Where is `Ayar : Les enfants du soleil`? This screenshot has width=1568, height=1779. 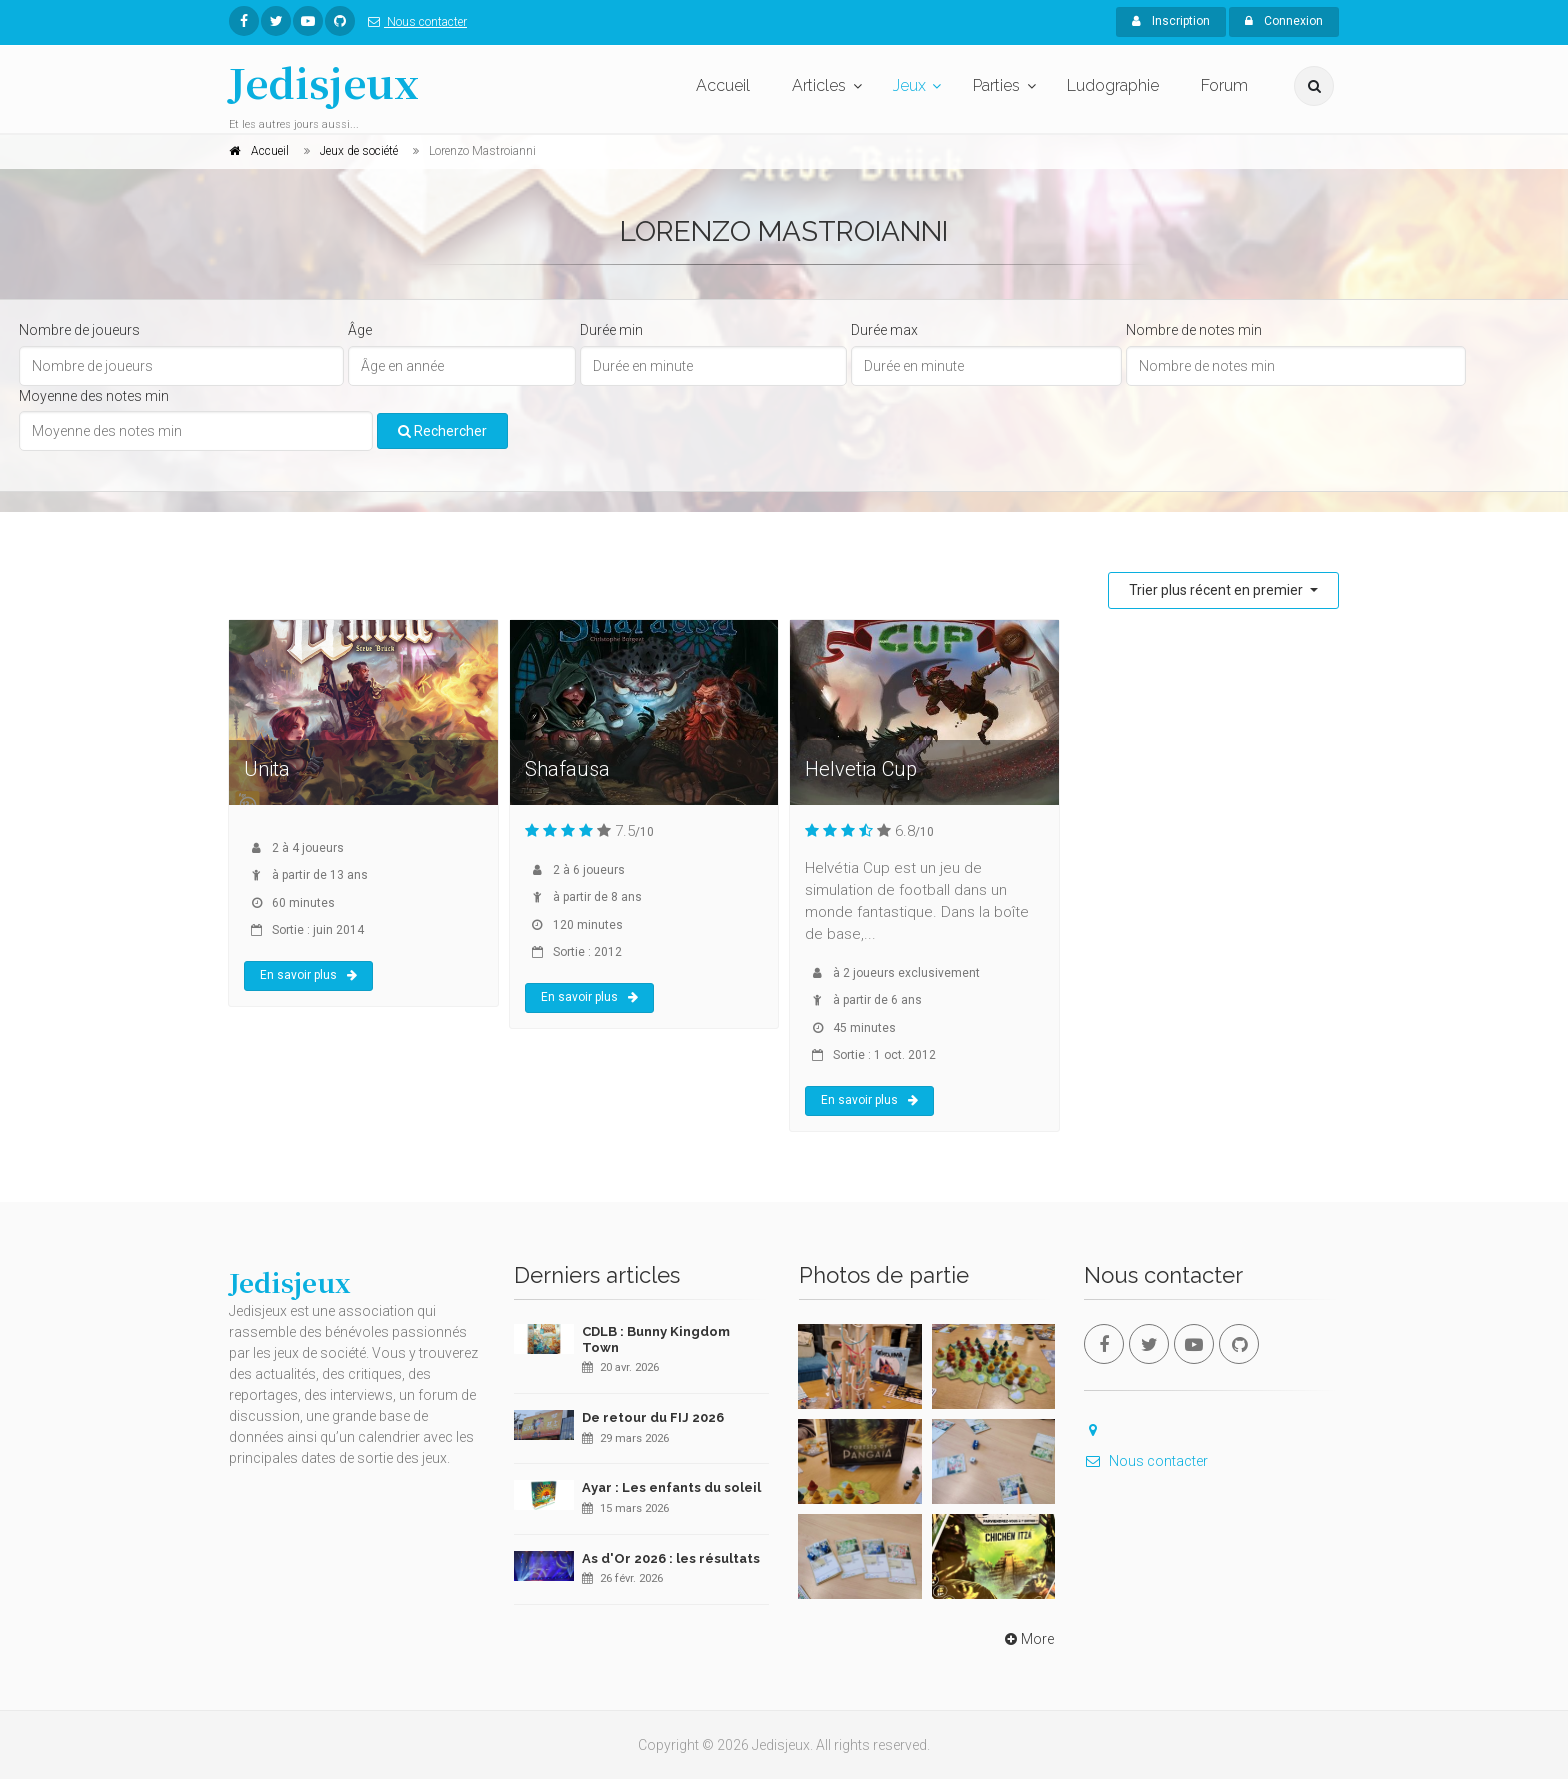
Ayar : Les enfants du soleil is located at coordinates (671, 1487).